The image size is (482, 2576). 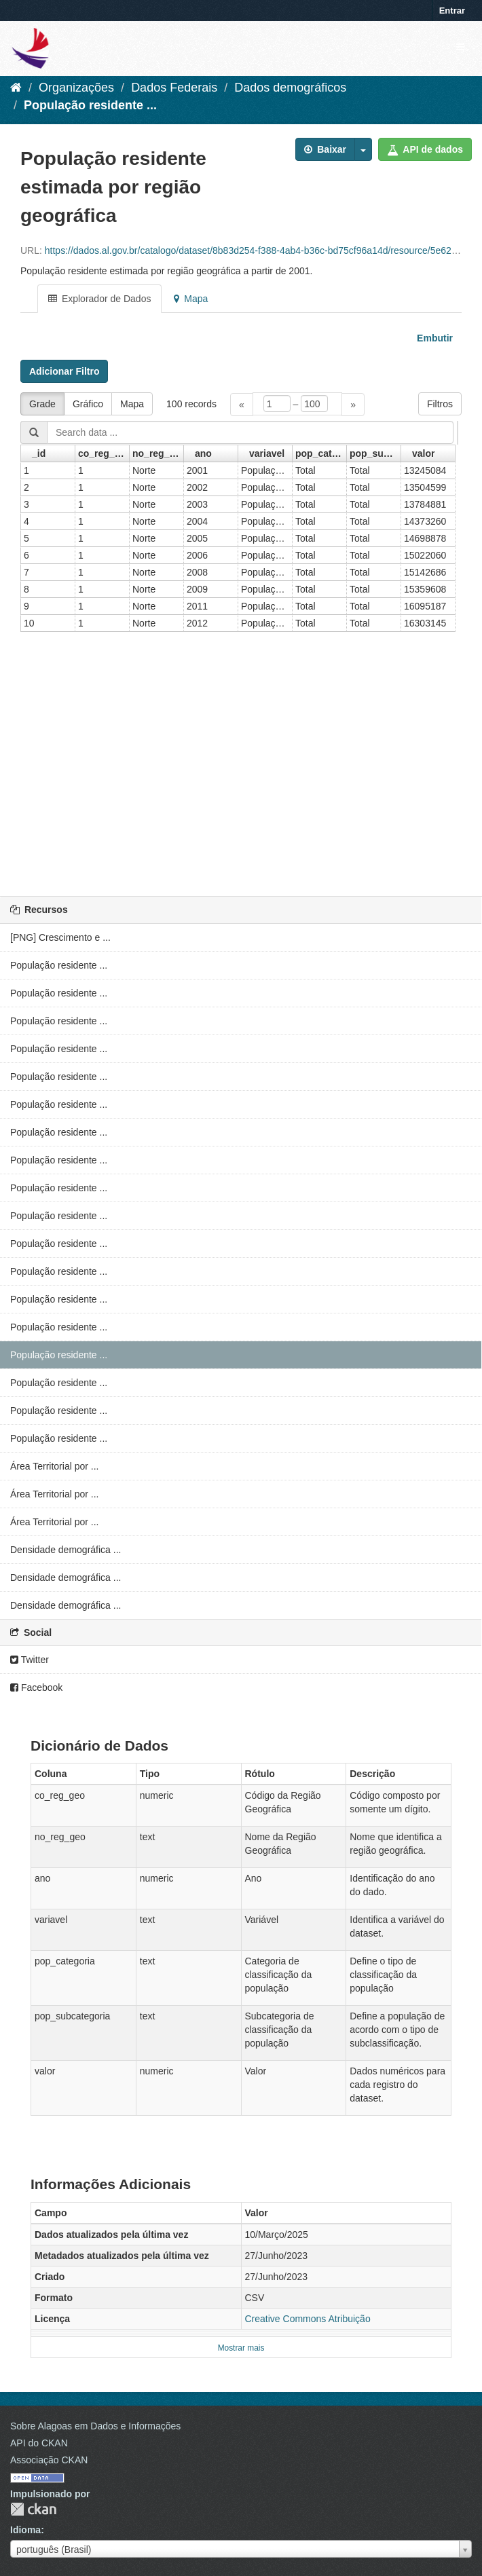 What do you see at coordinates (90, 105) in the screenshot?
I see `População residente ...` at bounding box center [90, 105].